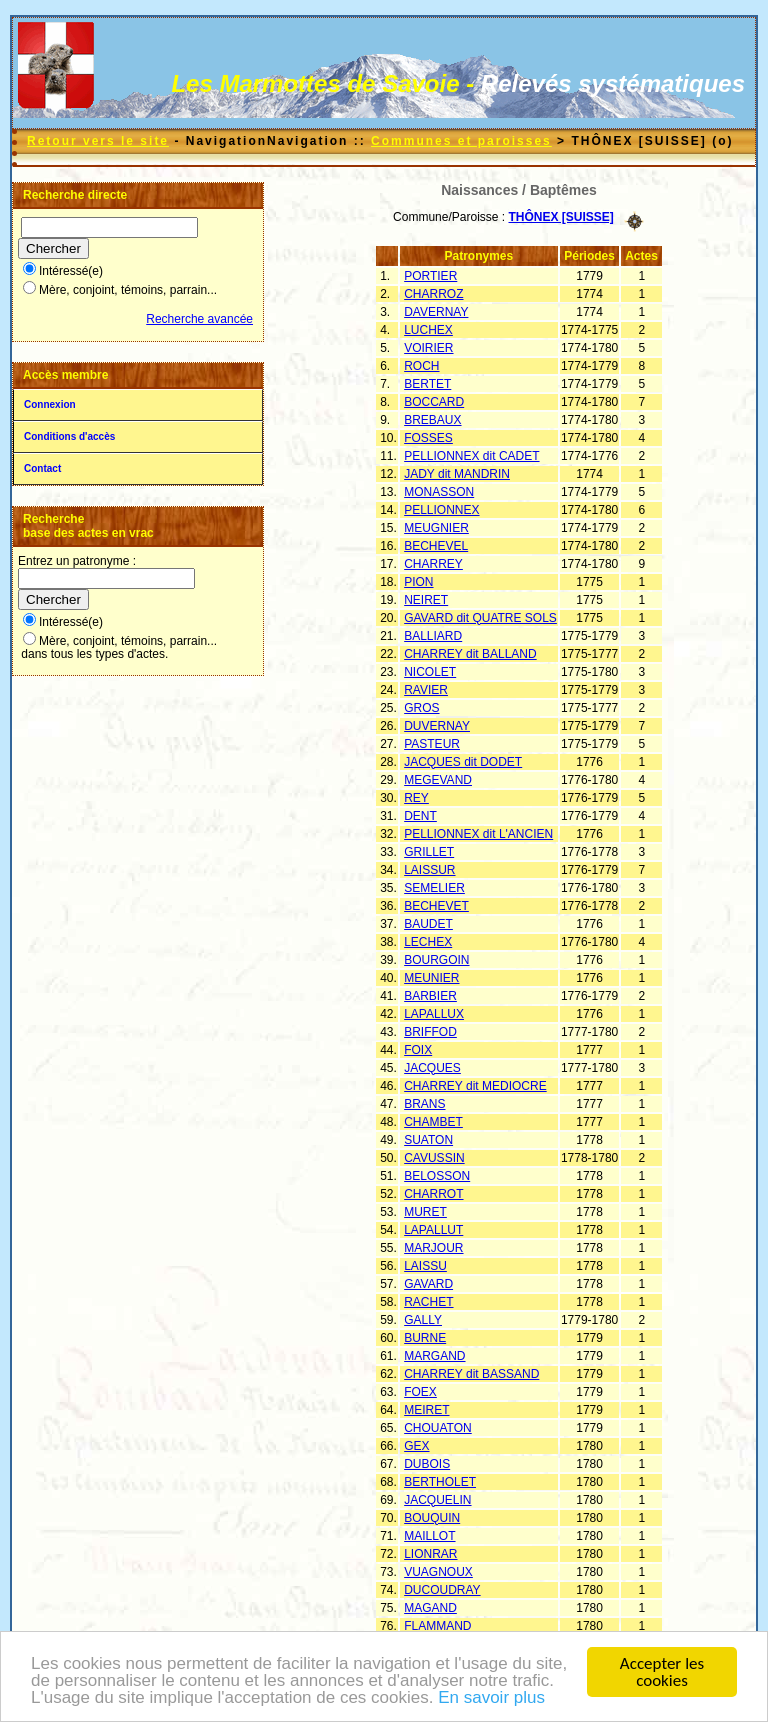  What do you see at coordinates (416, 798) in the screenshot?
I see `REY` at bounding box center [416, 798].